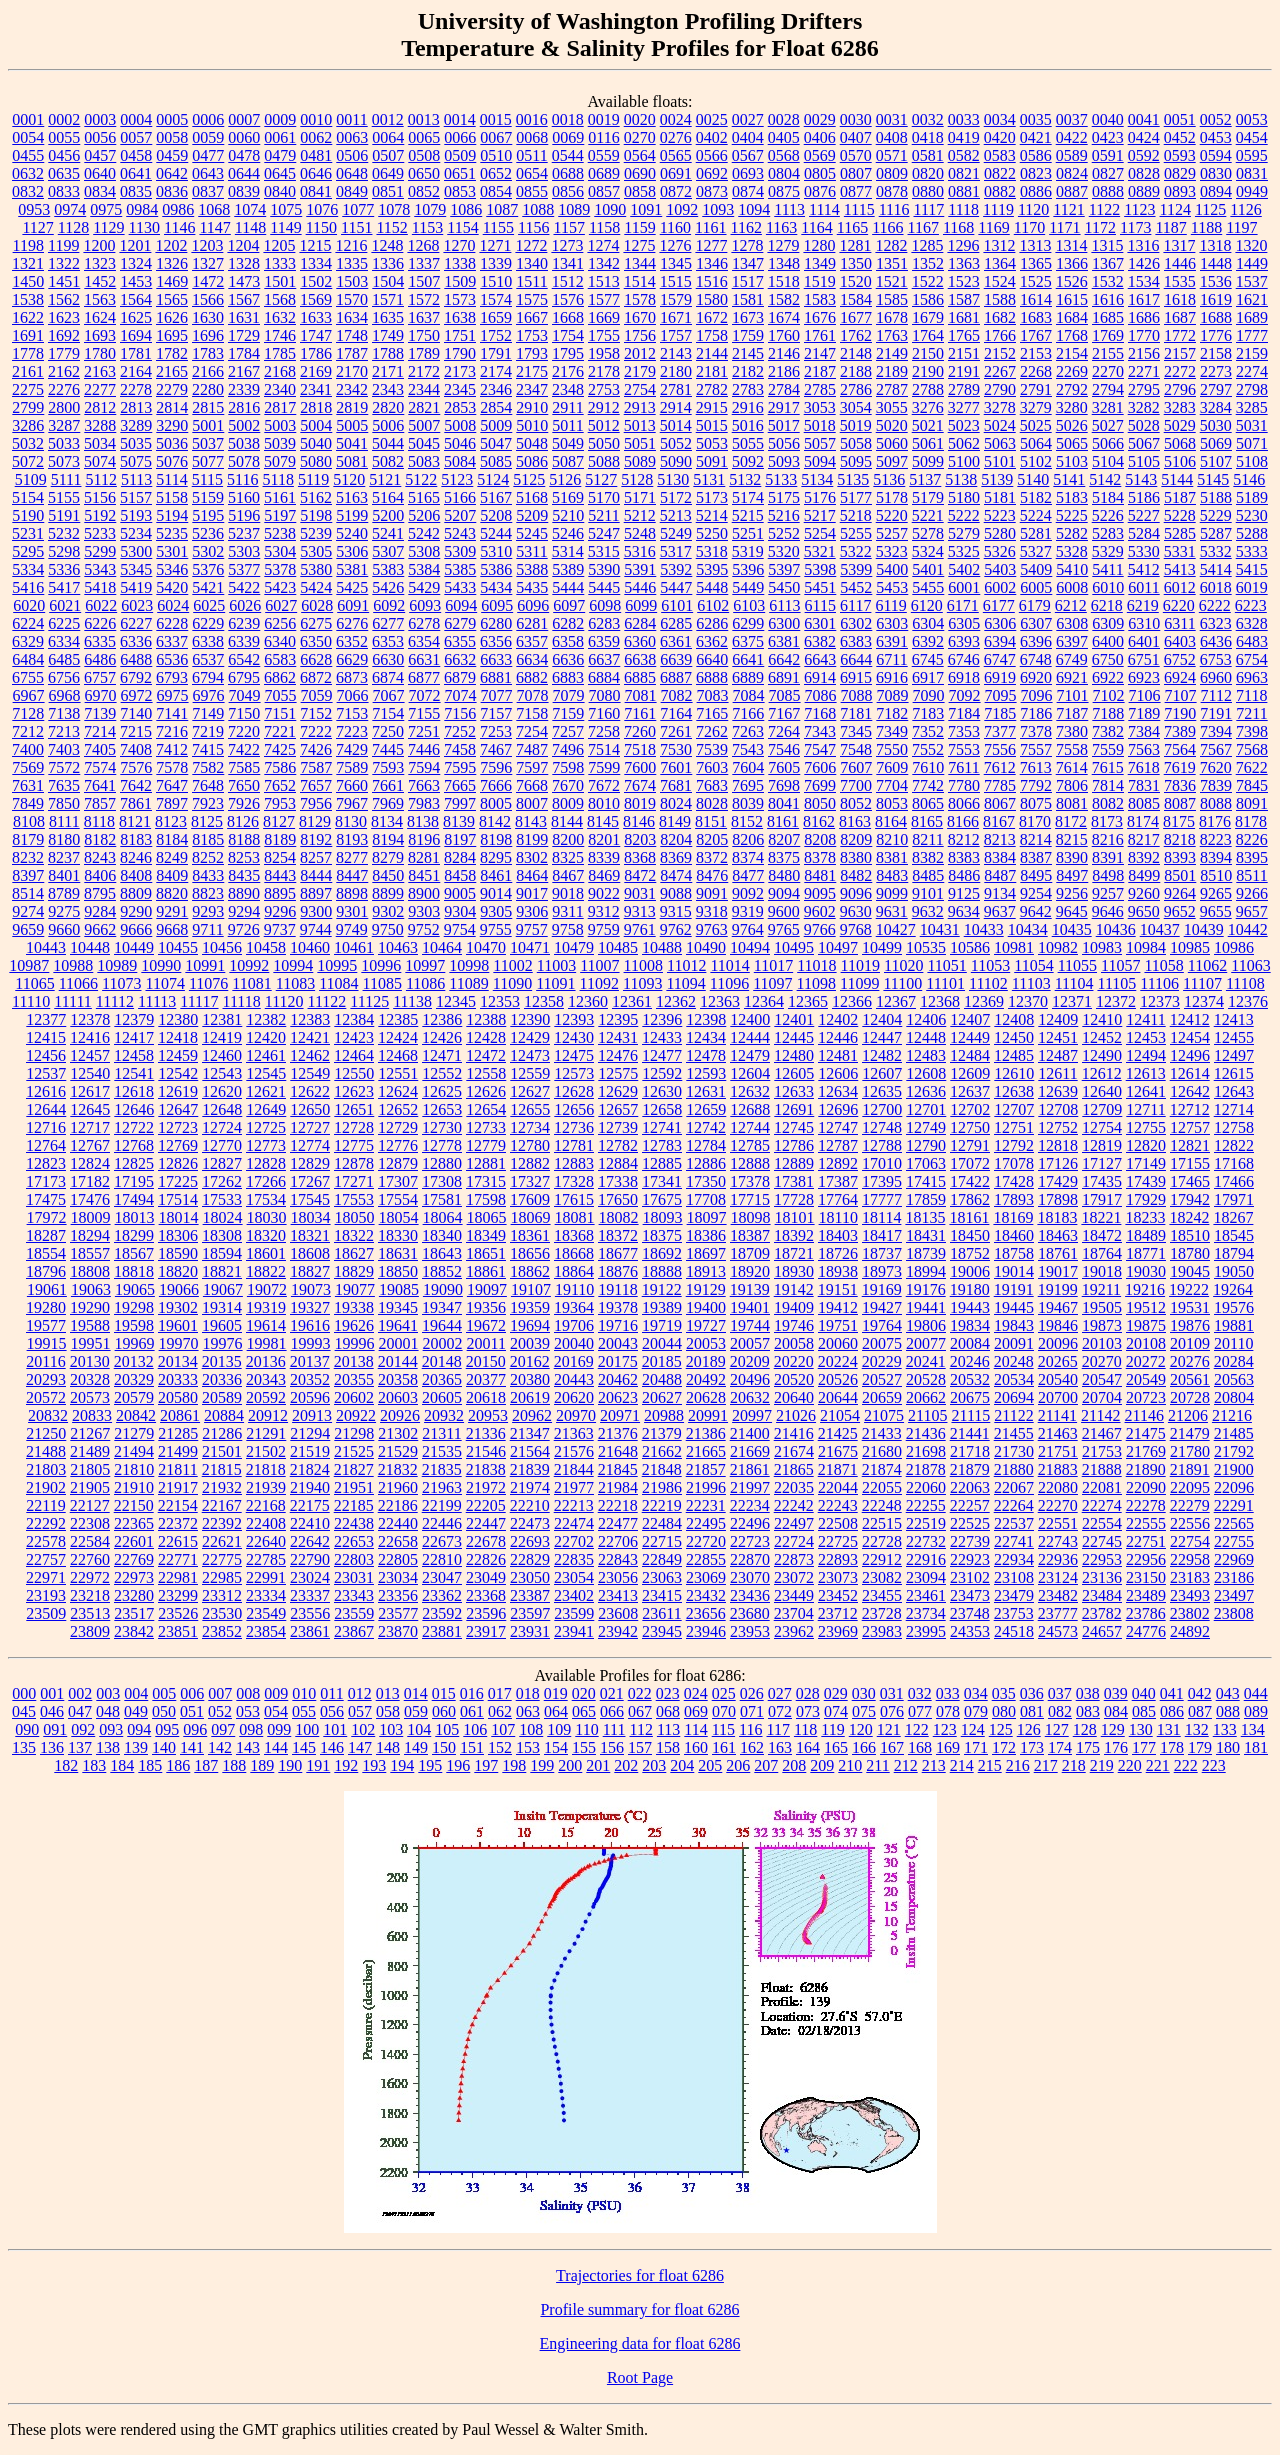 The height and width of the screenshot is (2455, 1280). Describe the element at coordinates (31, 479) in the screenshot. I see `5109` at that location.